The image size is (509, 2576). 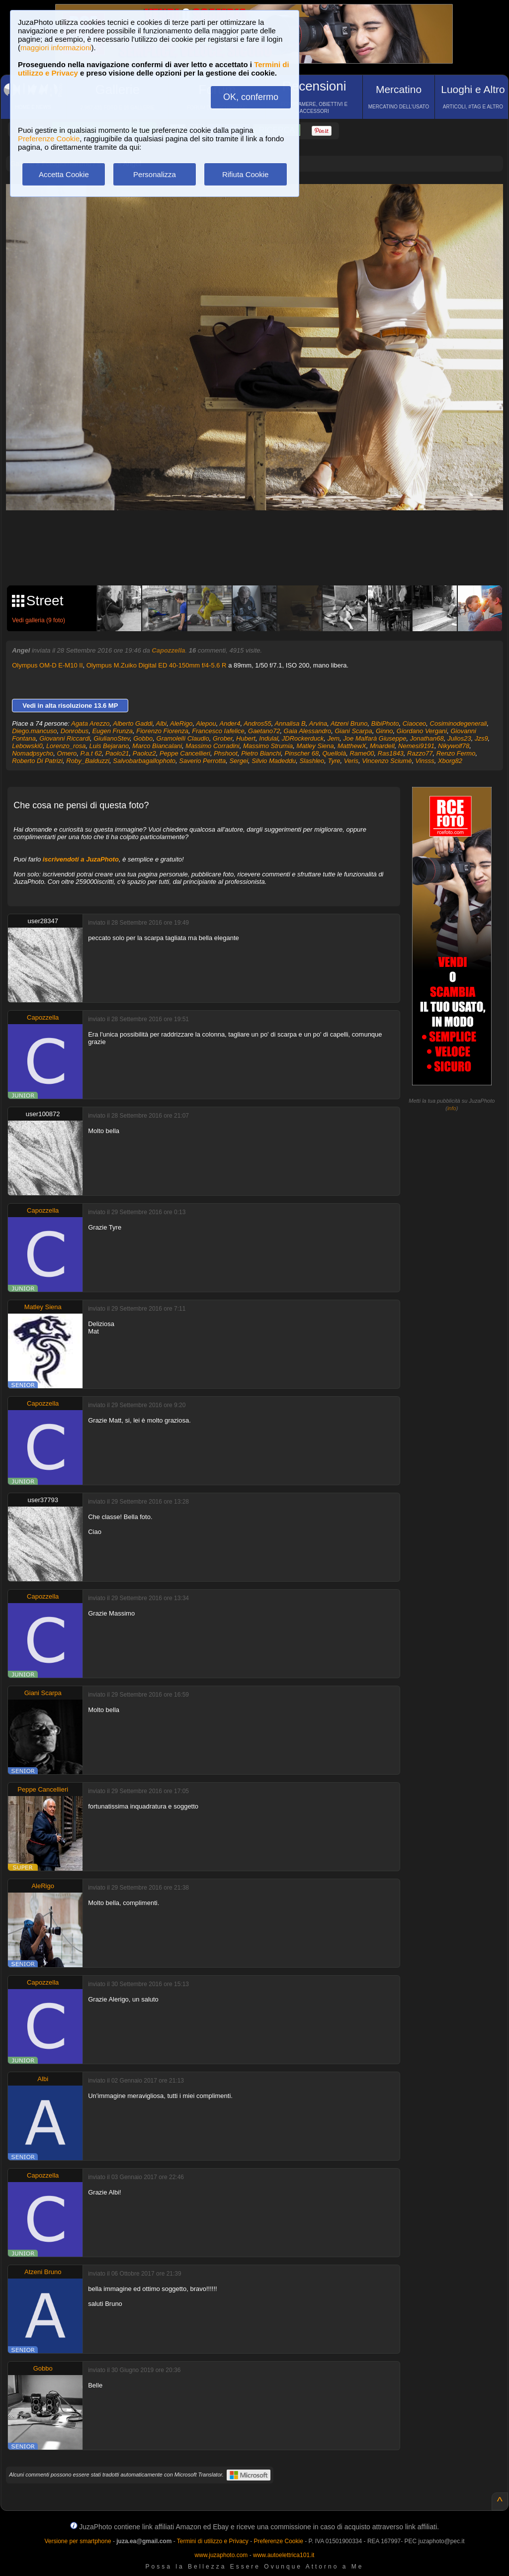 What do you see at coordinates (318, 723) in the screenshot?
I see `Arvina` at bounding box center [318, 723].